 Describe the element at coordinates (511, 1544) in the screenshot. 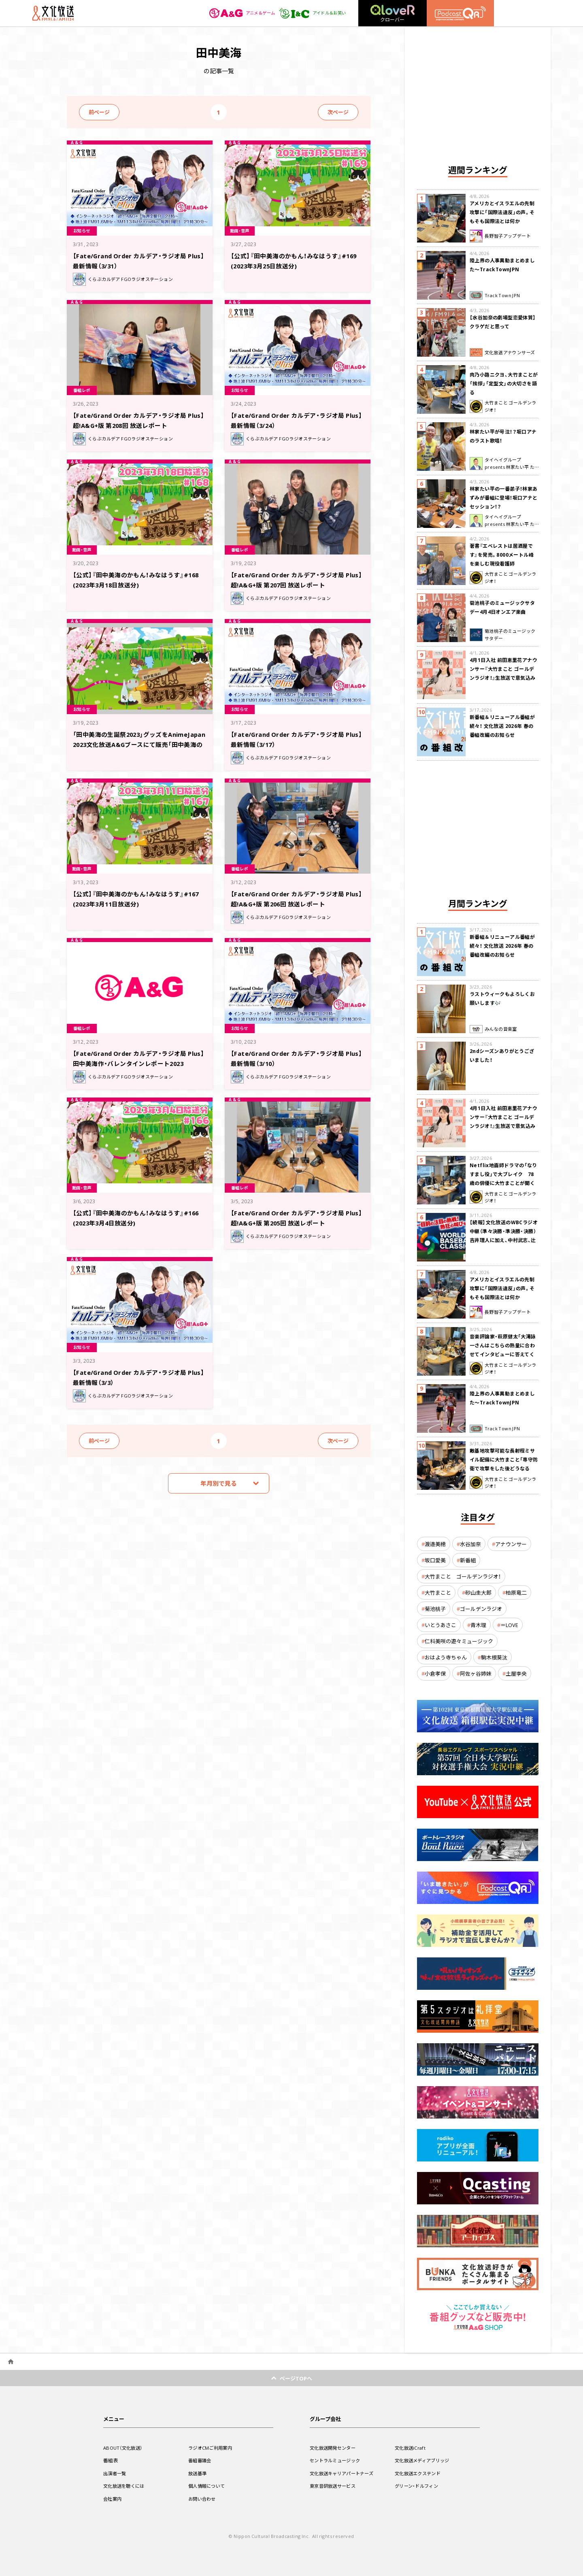

I see `アナウンサー` at that location.